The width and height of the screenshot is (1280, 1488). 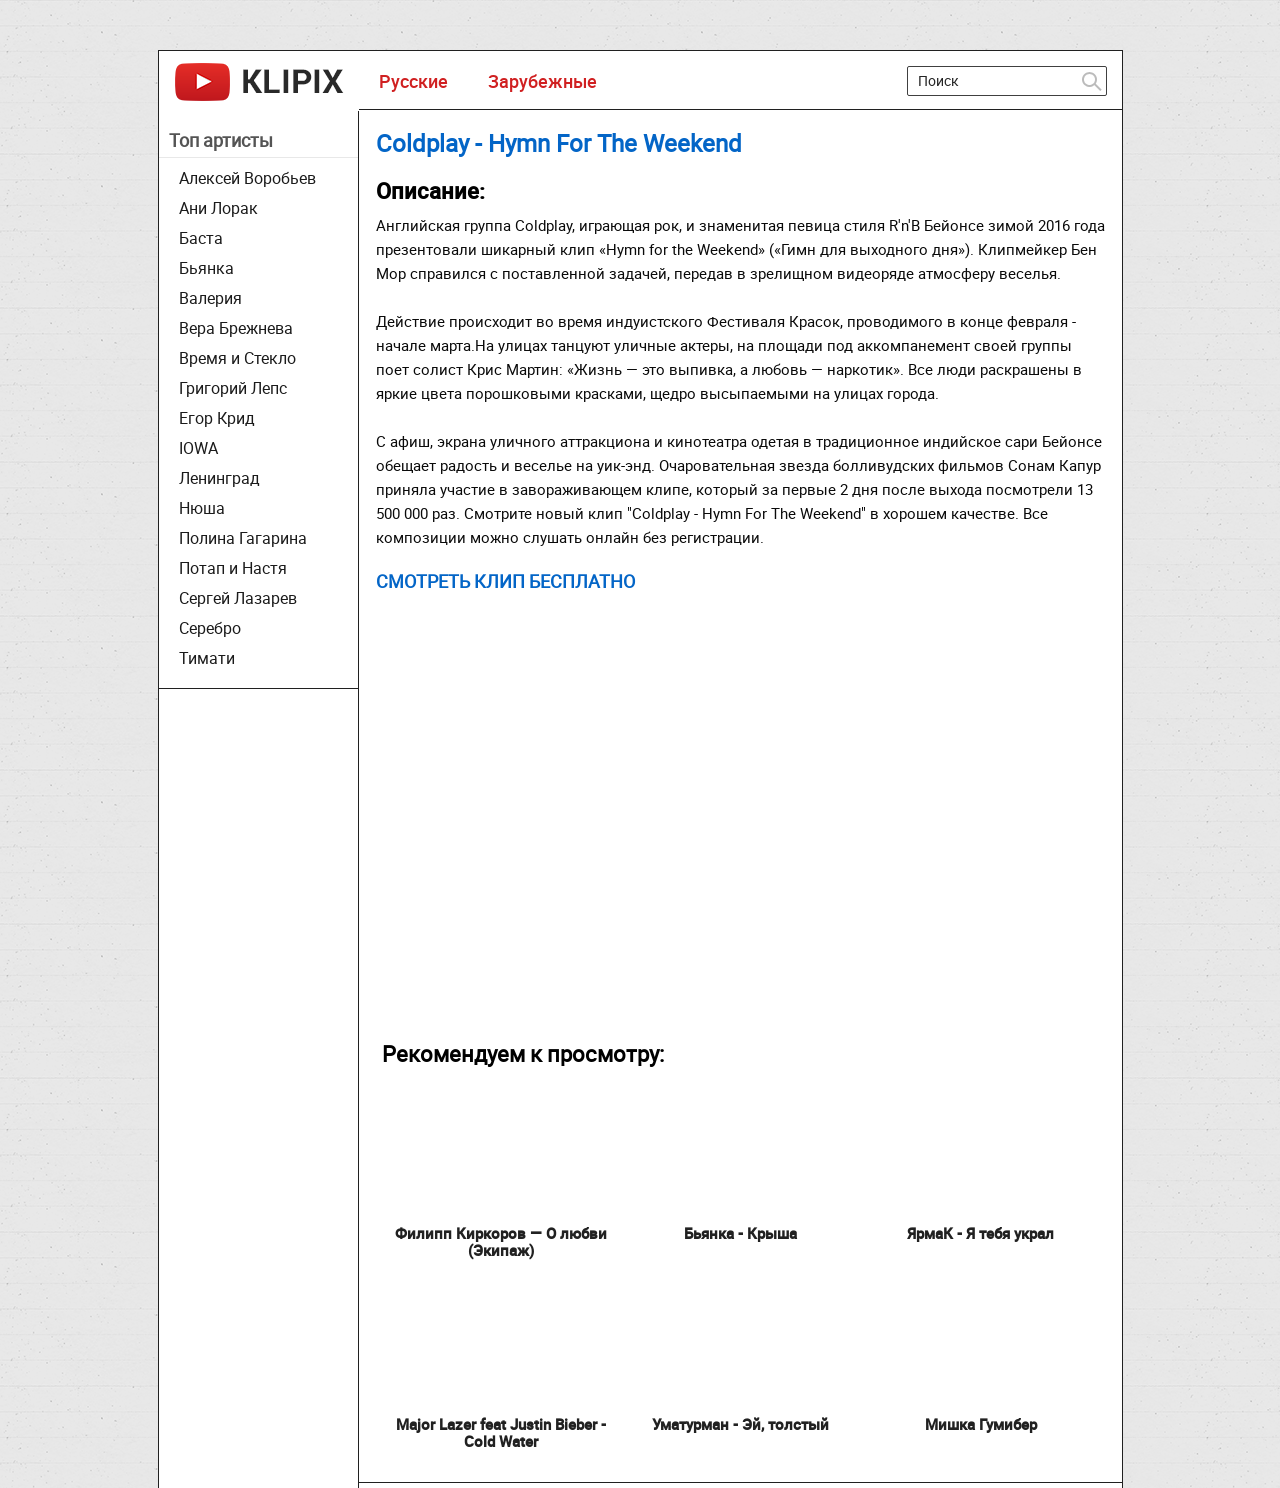 I want to click on Нюша, so click(x=202, y=508).